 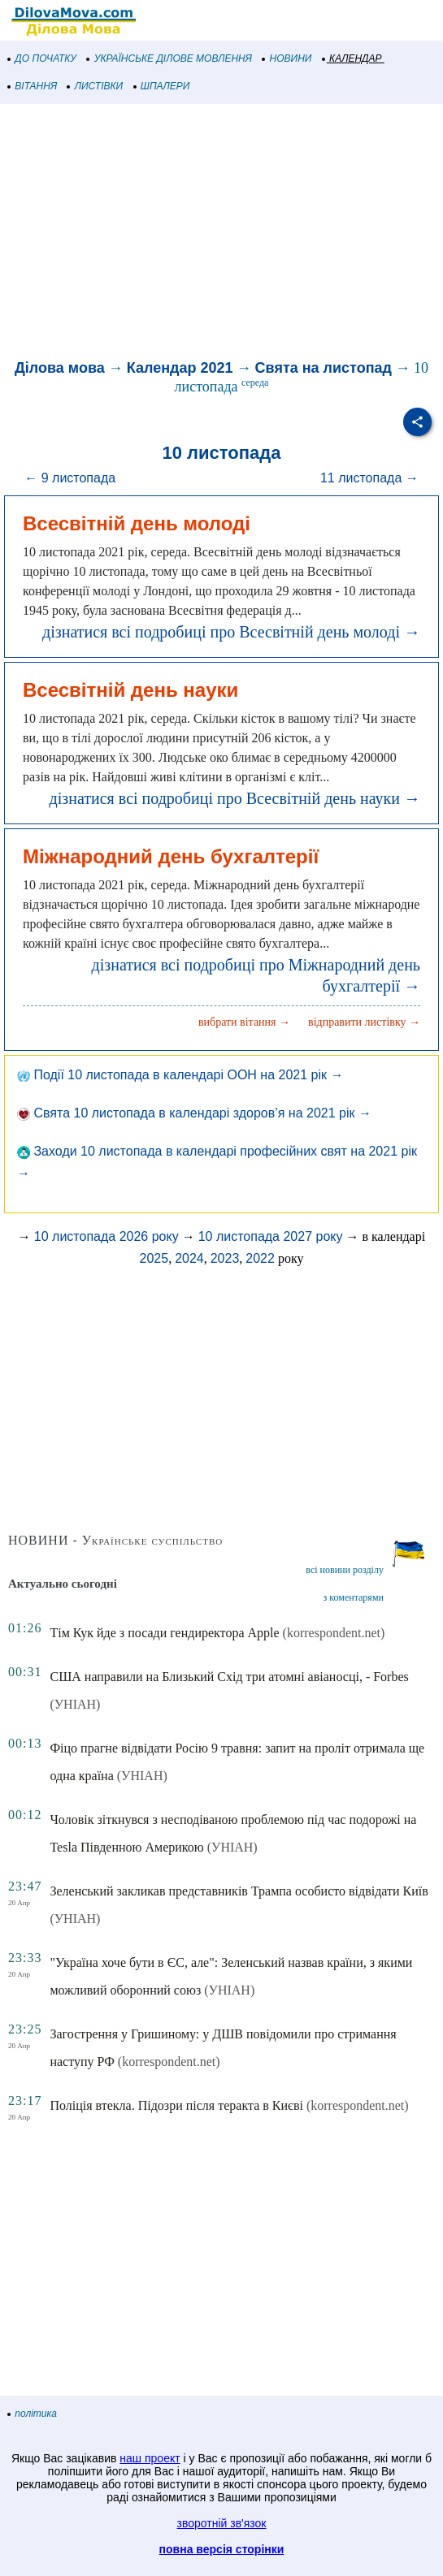 What do you see at coordinates (180, 368) in the screenshot?
I see `Календар 2021` at bounding box center [180, 368].